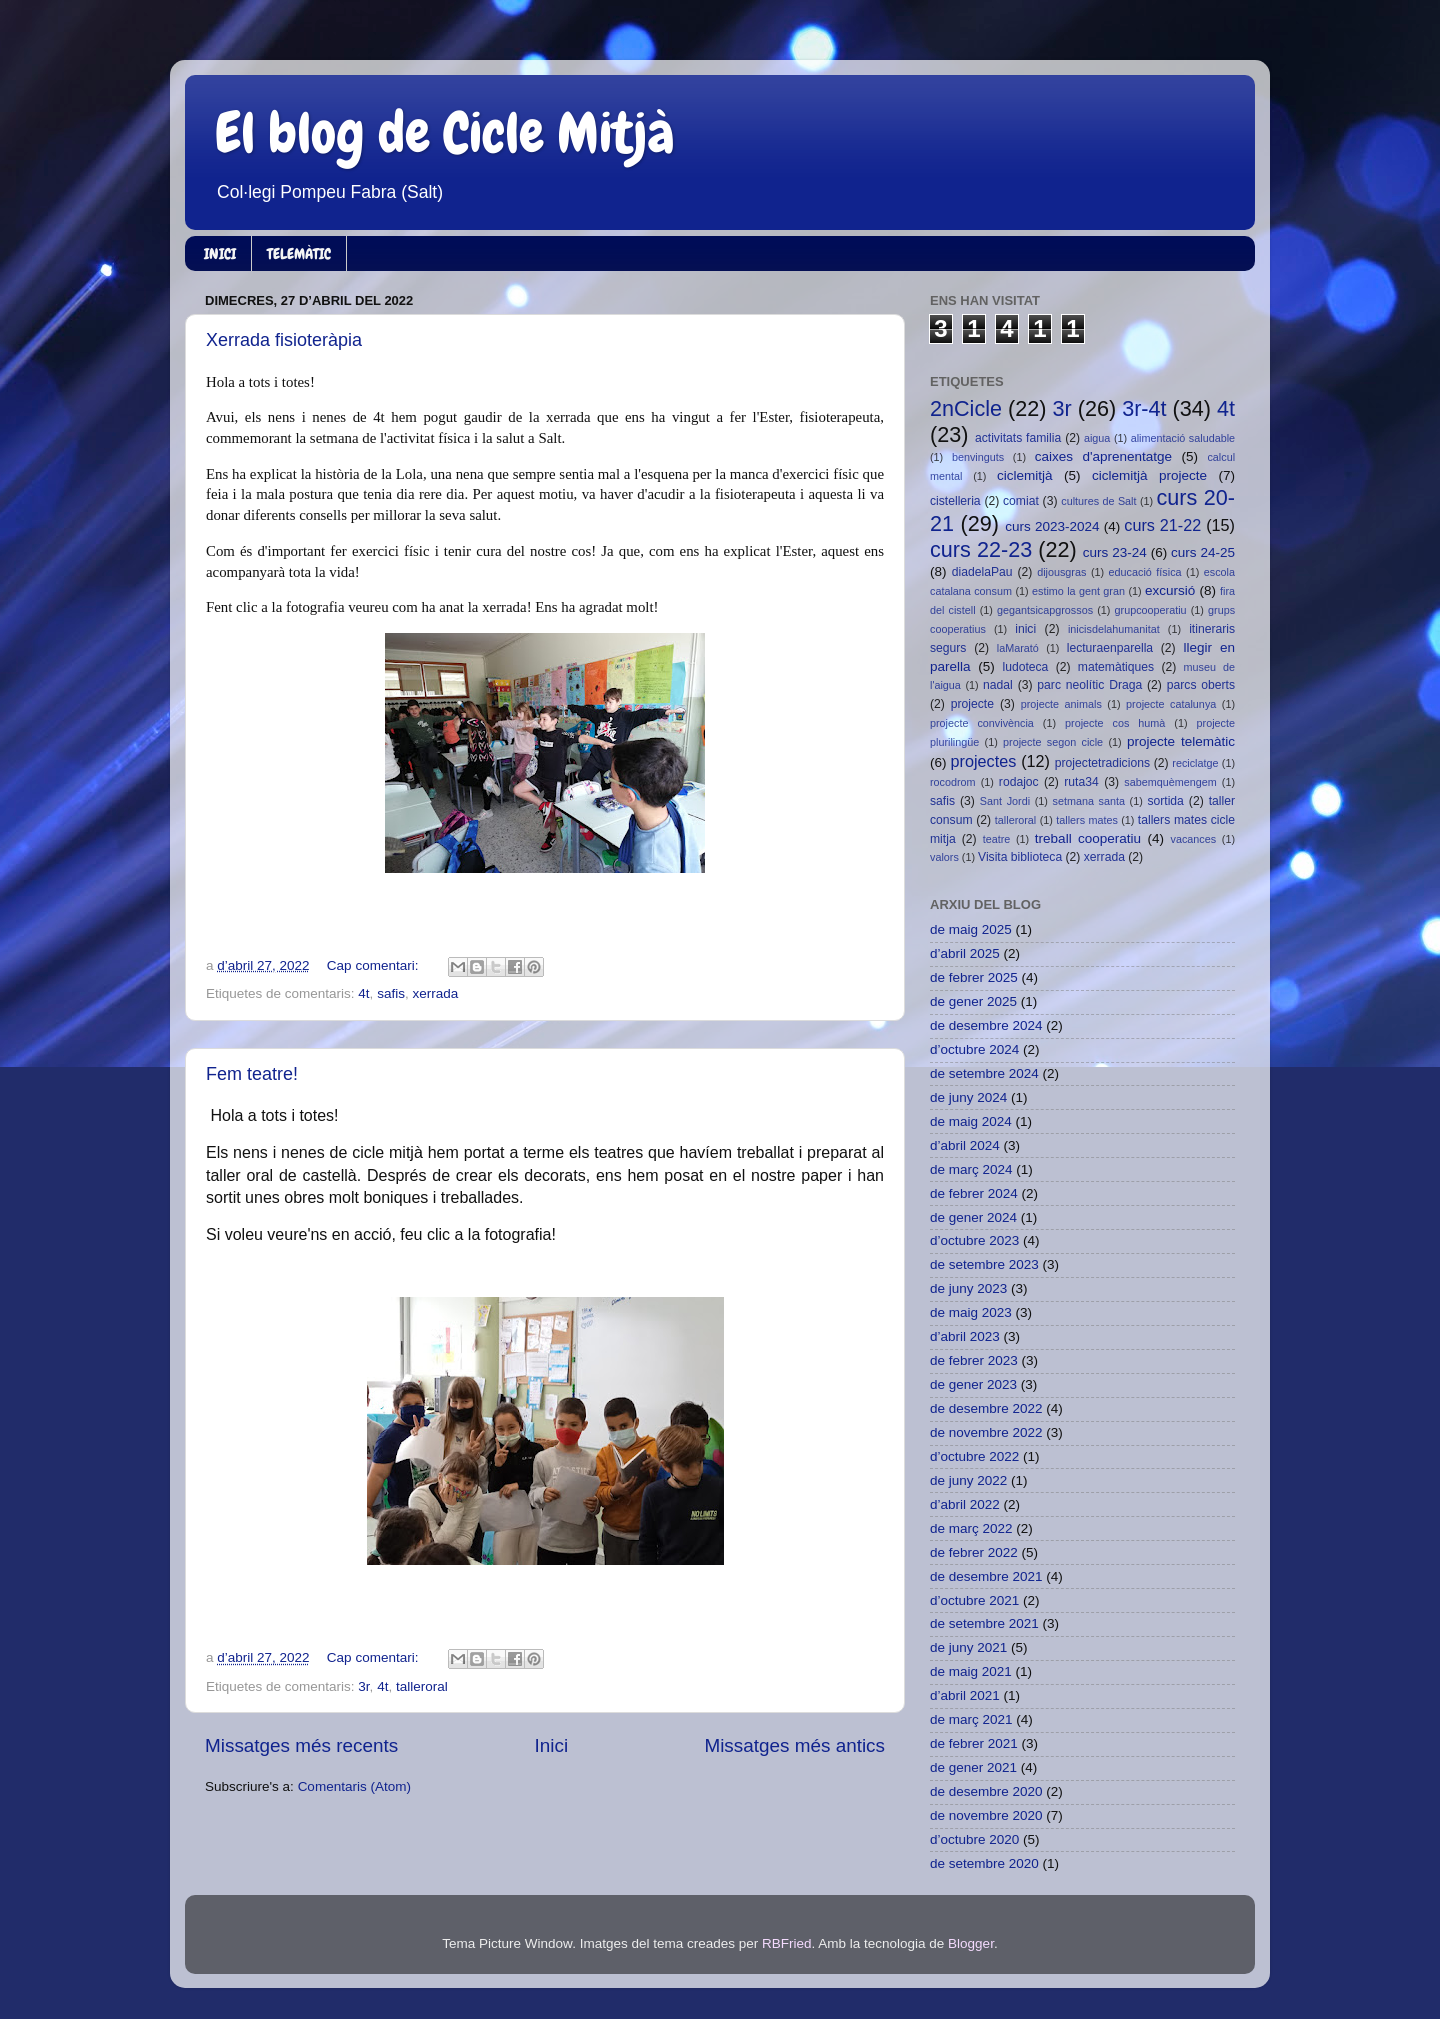  What do you see at coordinates (965, 953) in the screenshot?
I see `d’abril 2025` at bounding box center [965, 953].